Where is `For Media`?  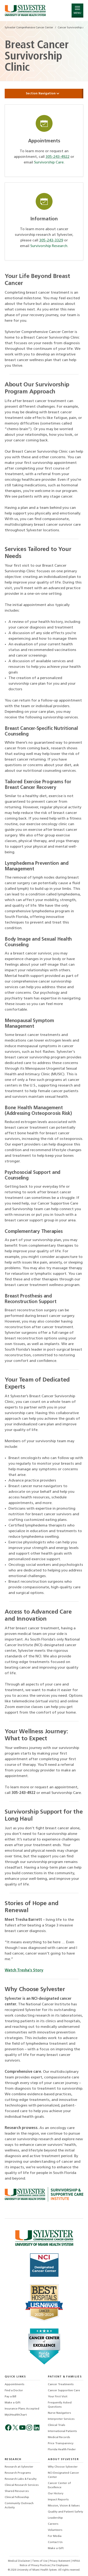
For Media is located at coordinates (54, 2536).